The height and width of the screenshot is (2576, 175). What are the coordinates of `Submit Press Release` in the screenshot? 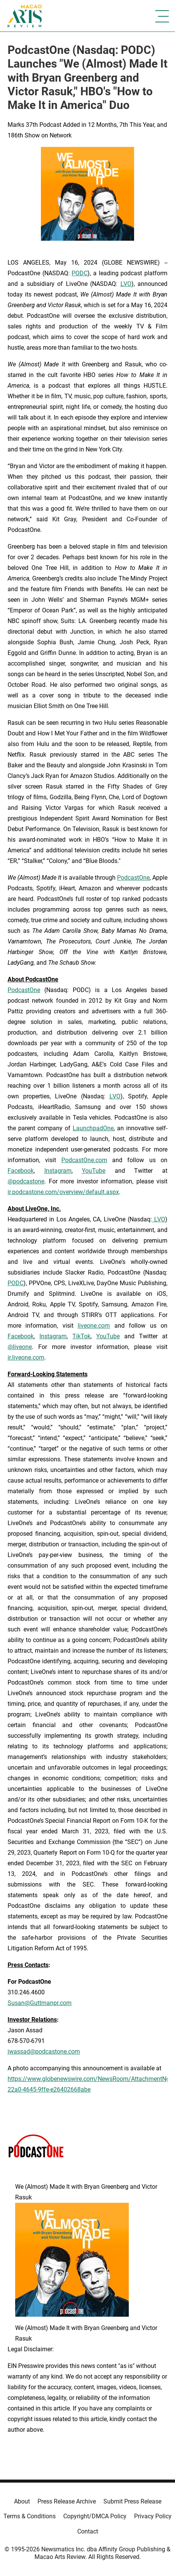 It's located at (132, 2501).